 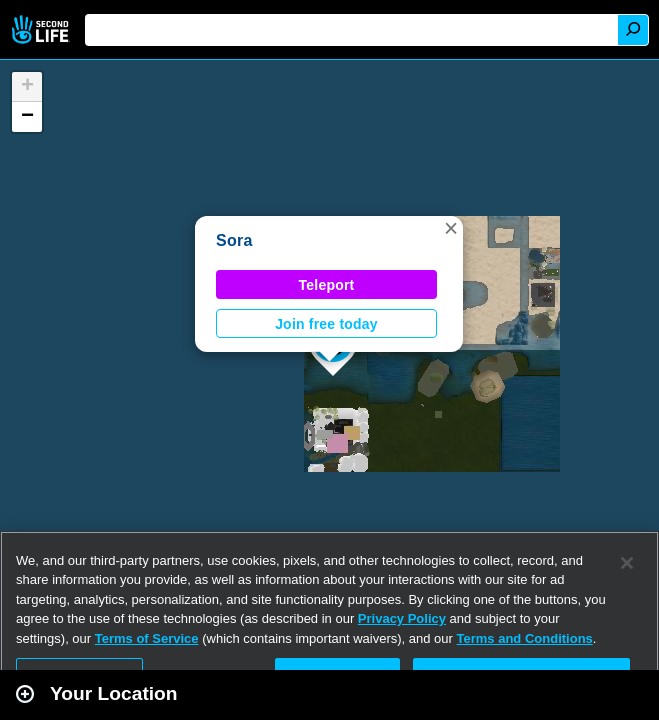 I want to click on Join free today, so click(x=326, y=324).